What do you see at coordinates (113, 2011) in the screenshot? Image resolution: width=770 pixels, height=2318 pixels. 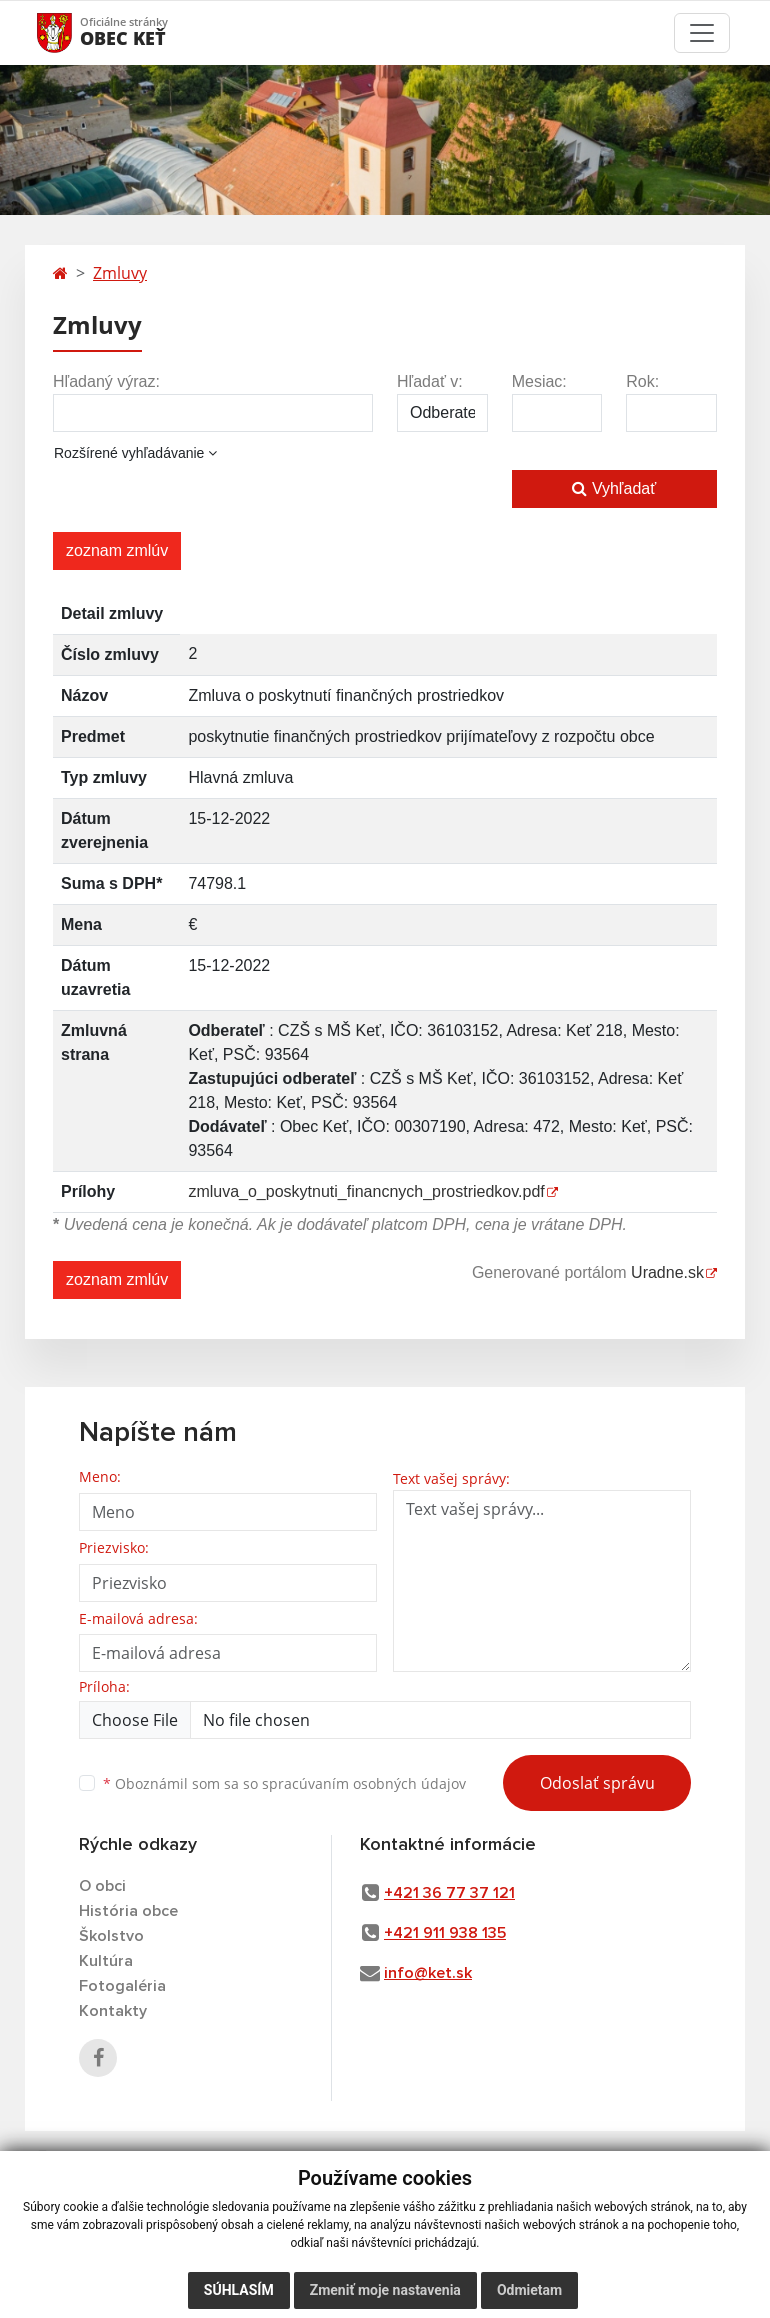 I see `Kontakty` at bounding box center [113, 2011].